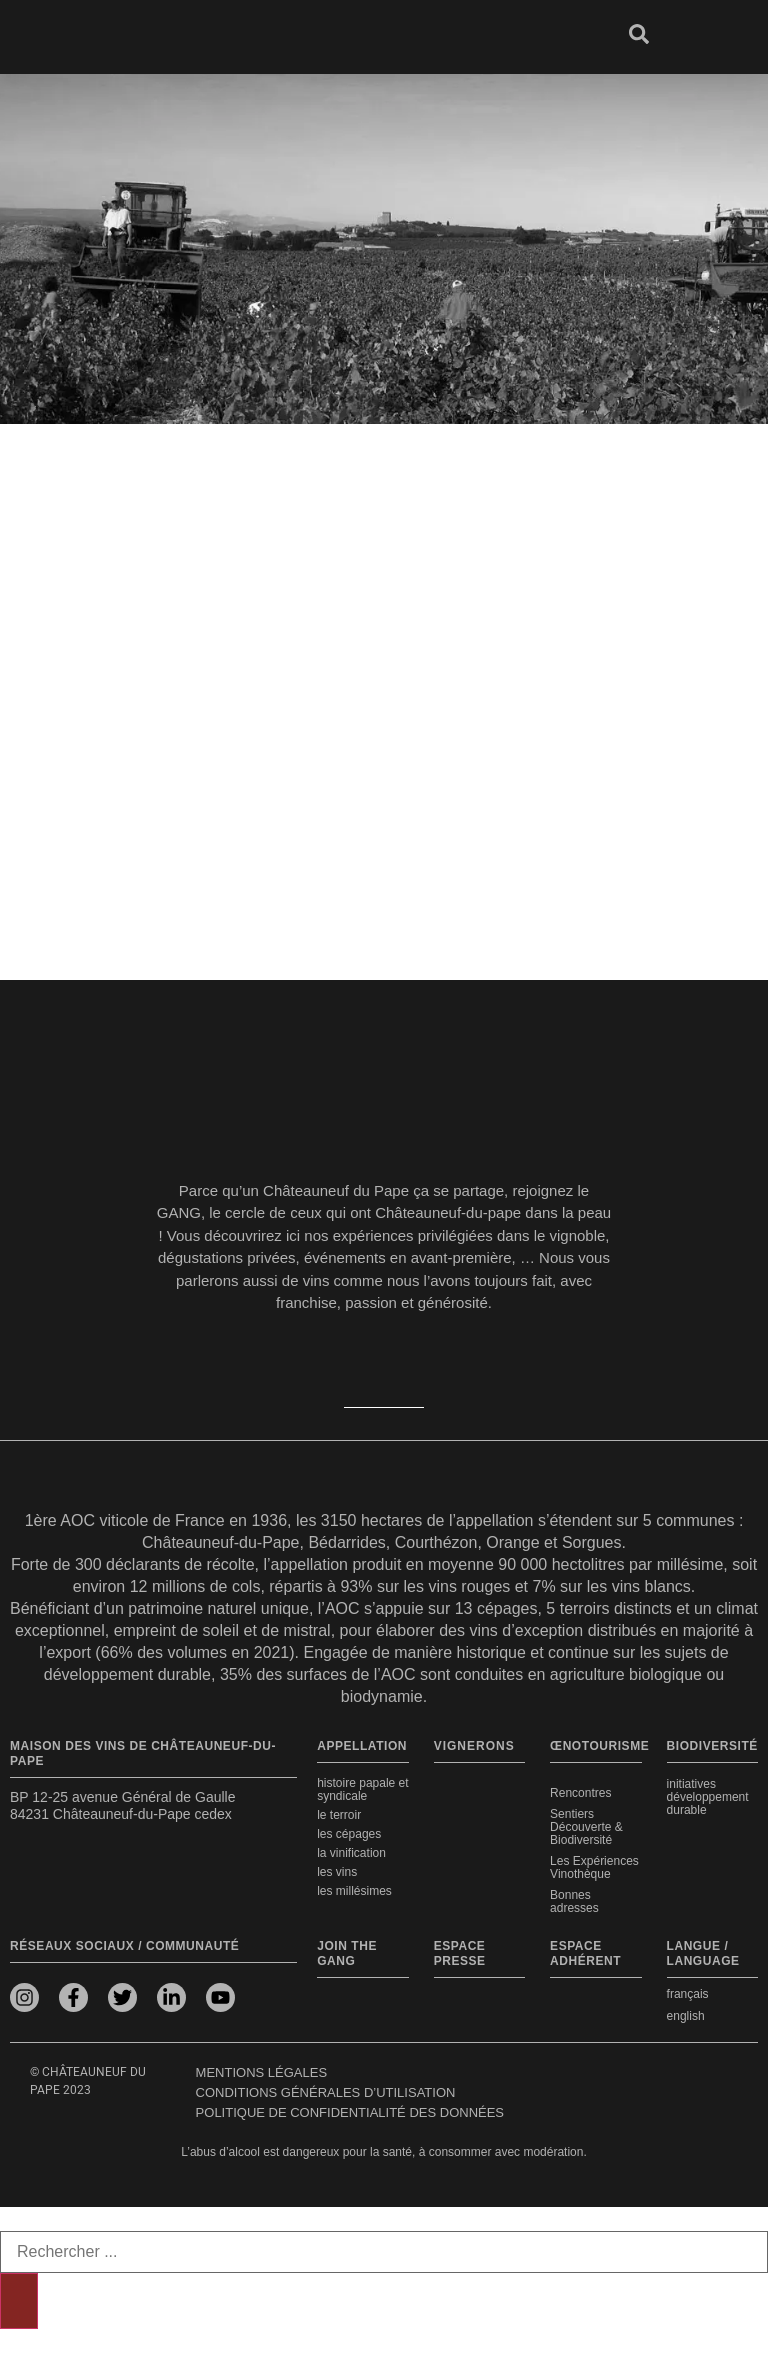  I want to click on français, so click(688, 1994).